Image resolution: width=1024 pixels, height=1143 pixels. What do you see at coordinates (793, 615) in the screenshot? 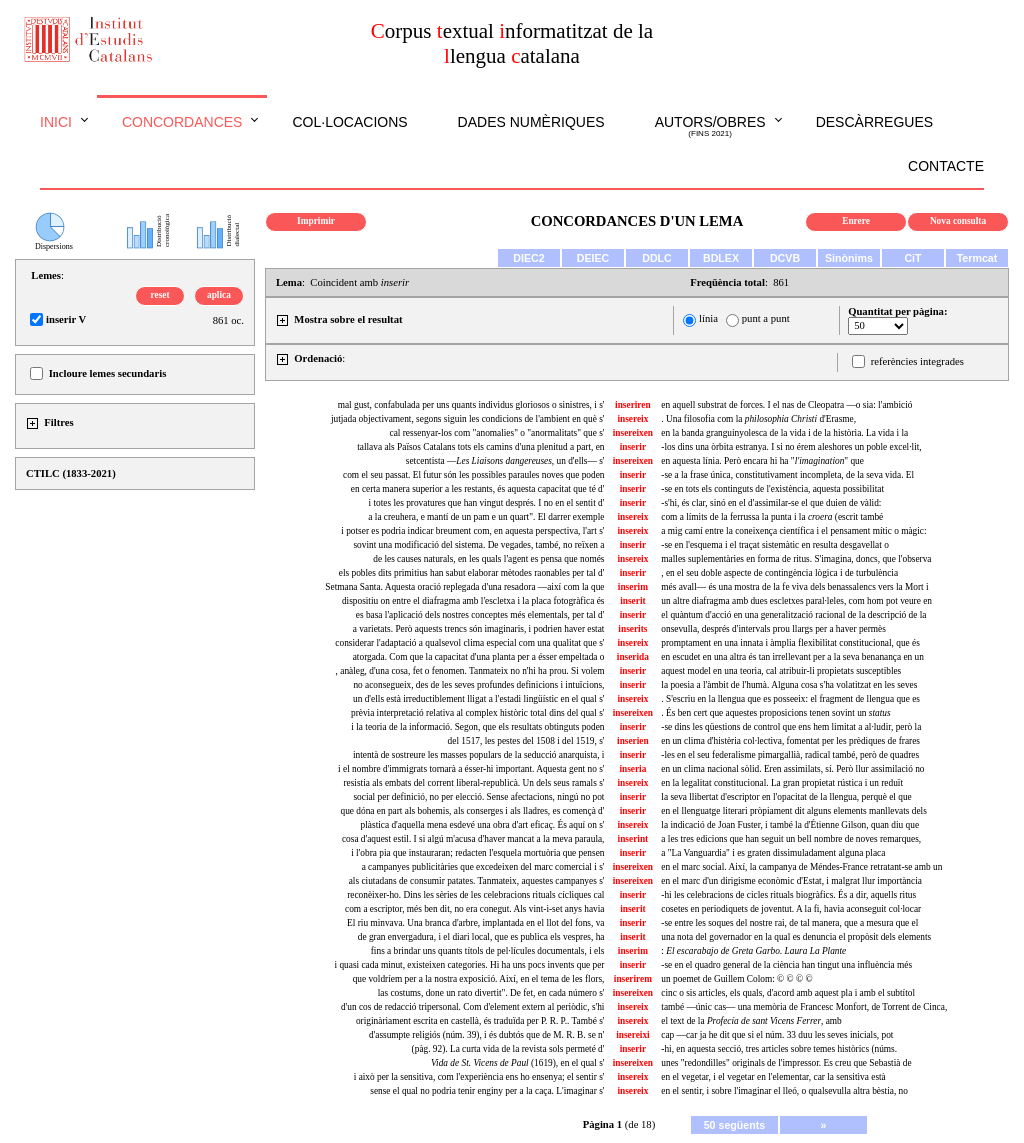
I see `el quàntum d'acció en una generalització racional de la descripció de la` at bounding box center [793, 615].